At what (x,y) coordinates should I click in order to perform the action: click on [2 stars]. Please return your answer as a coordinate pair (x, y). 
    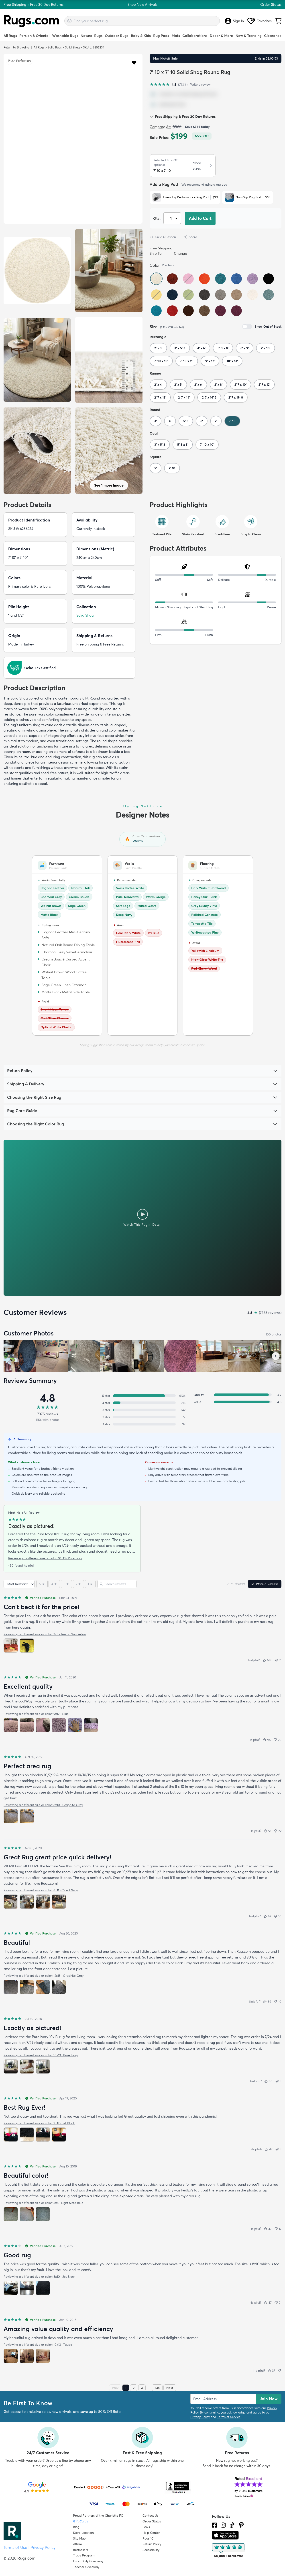
    Looking at the image, I should click on (78, 1584).